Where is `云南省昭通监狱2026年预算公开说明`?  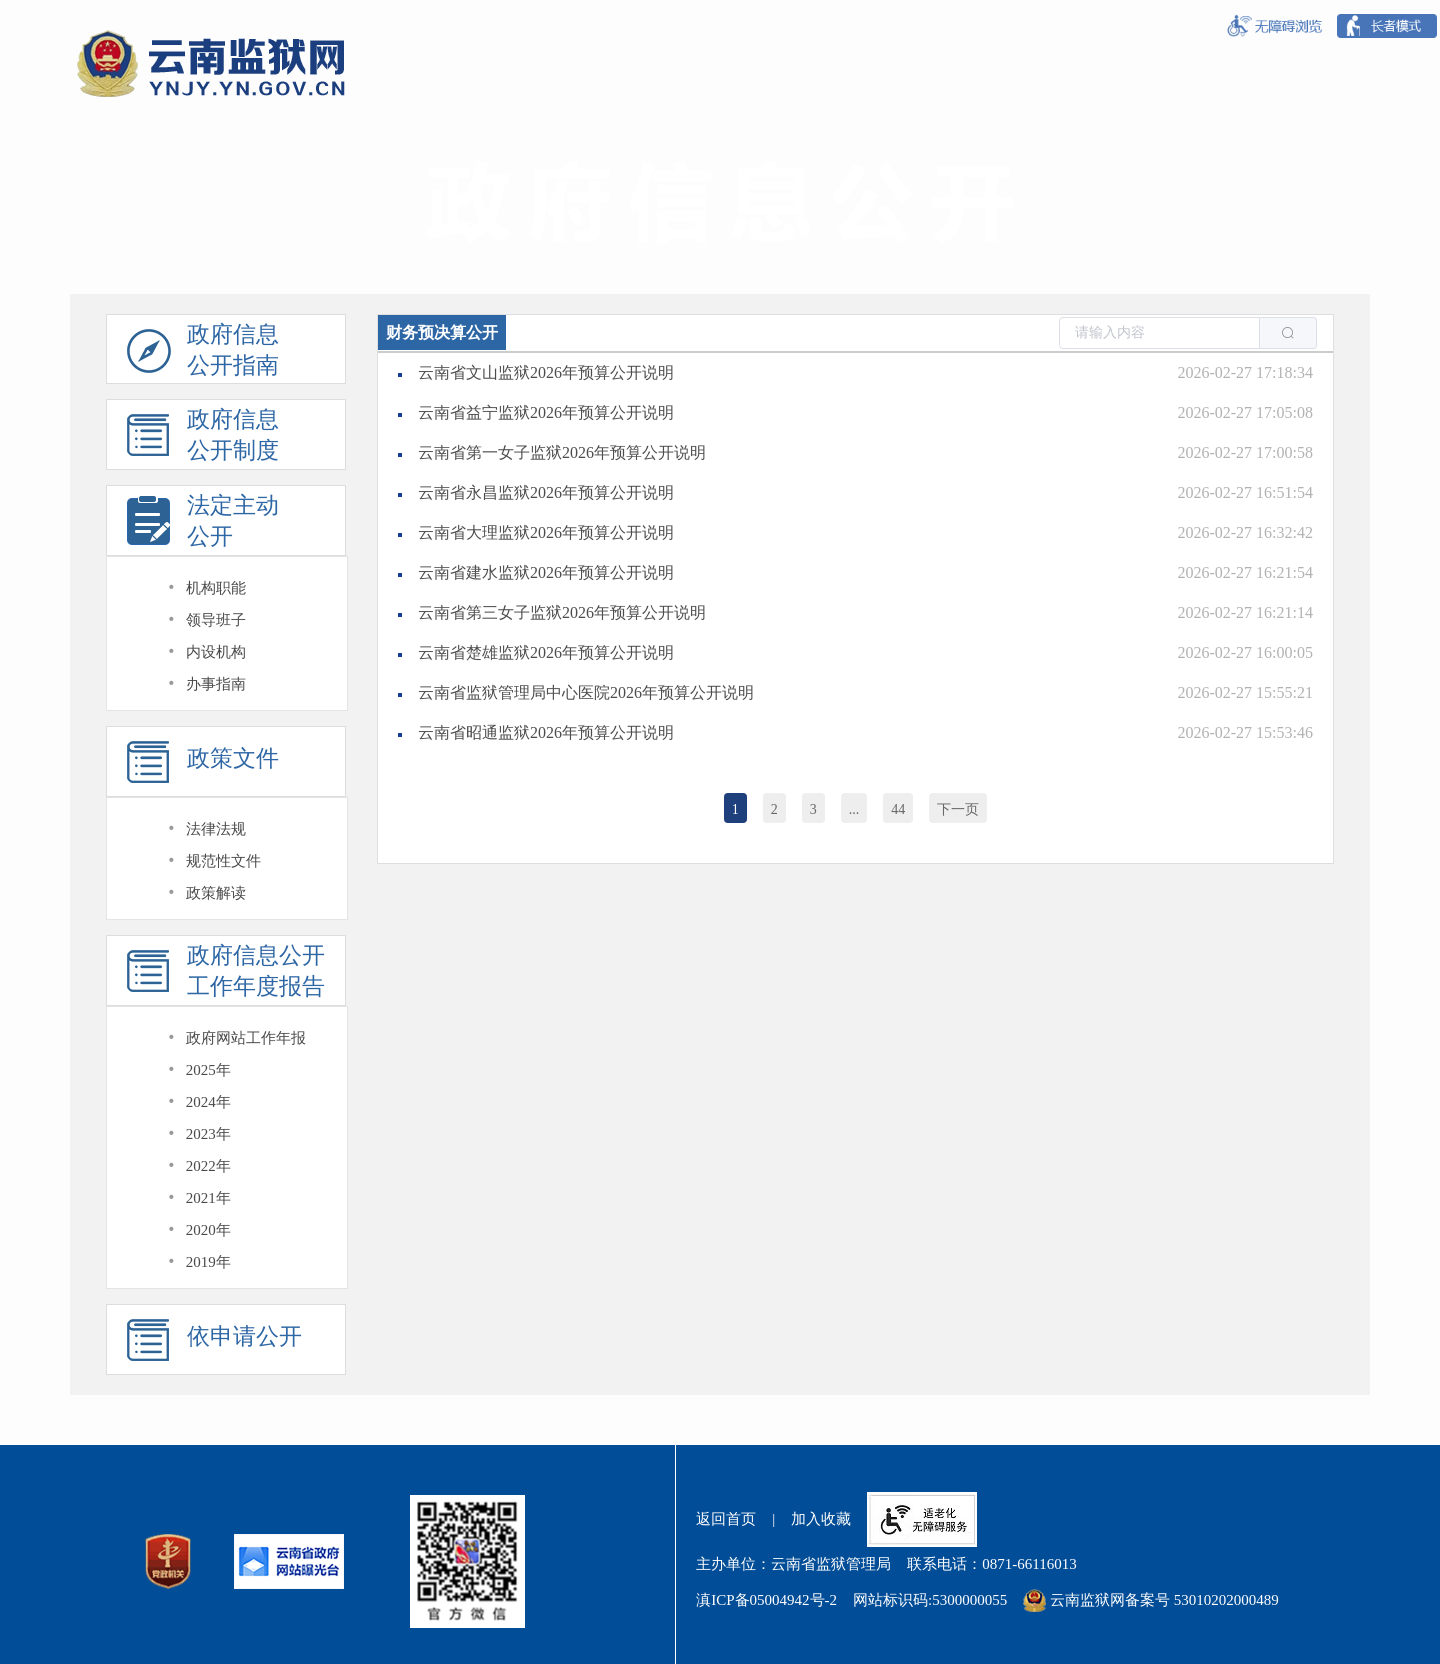
云南省昭通监狱2026年预算公开说明 is located at coordinates (546, 732).